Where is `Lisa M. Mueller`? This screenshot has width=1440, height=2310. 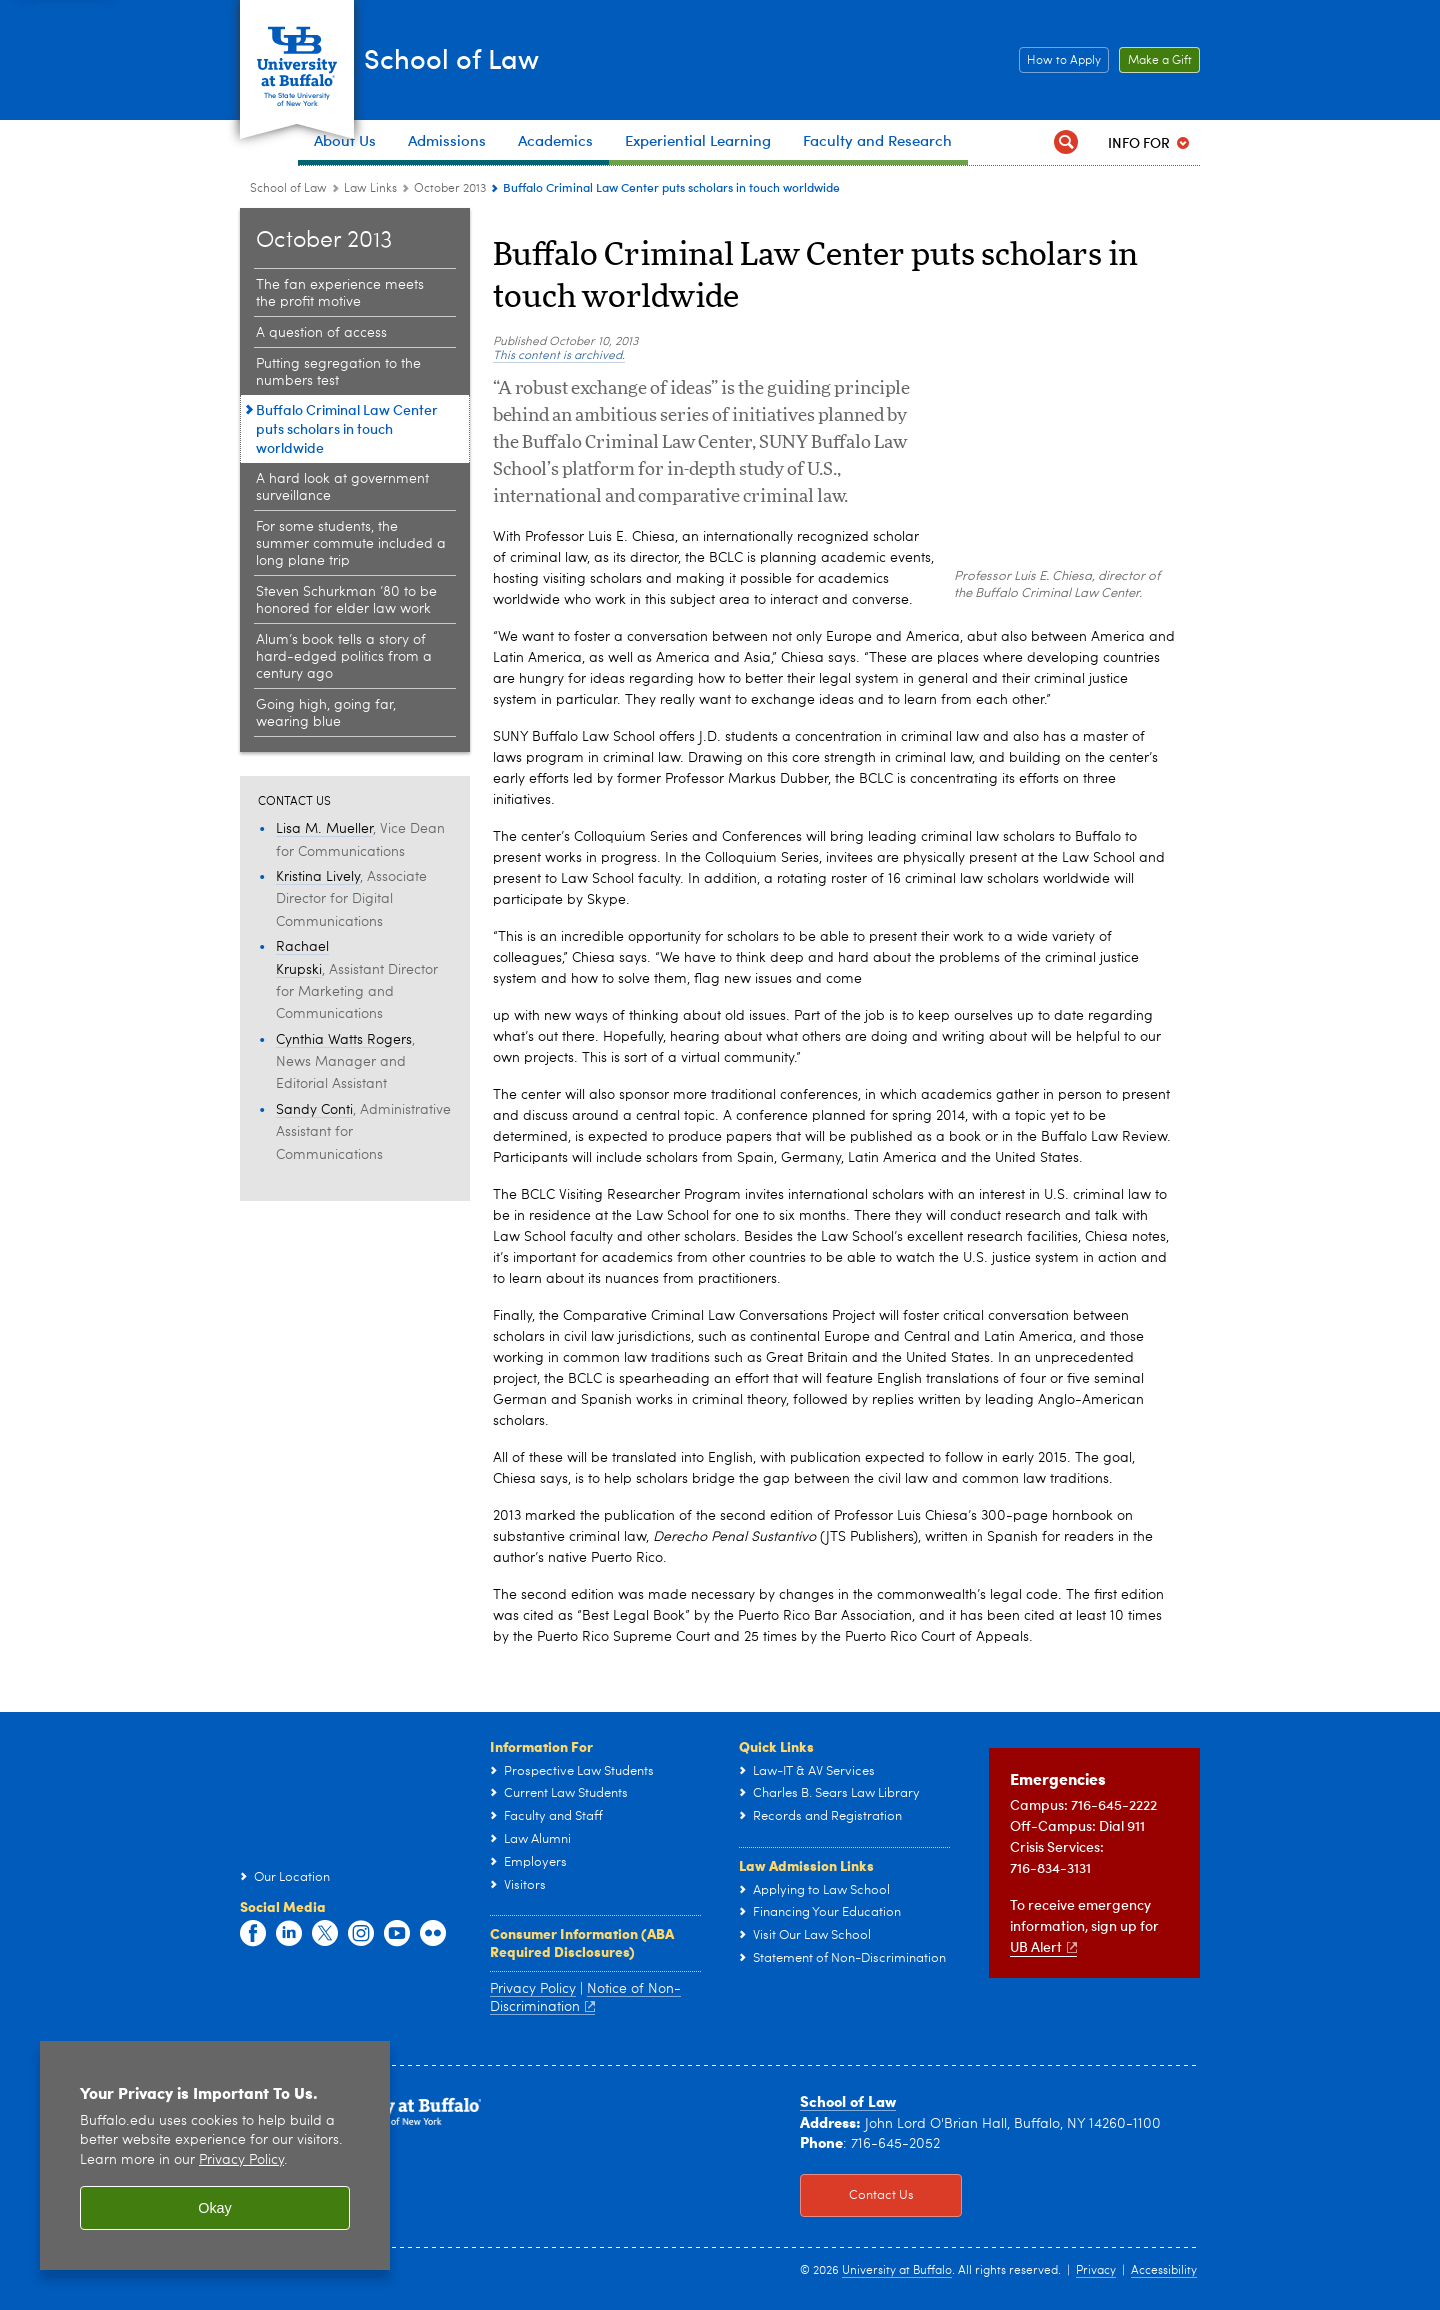
Lisa M. Mueller is located at coordinates (324, 829).